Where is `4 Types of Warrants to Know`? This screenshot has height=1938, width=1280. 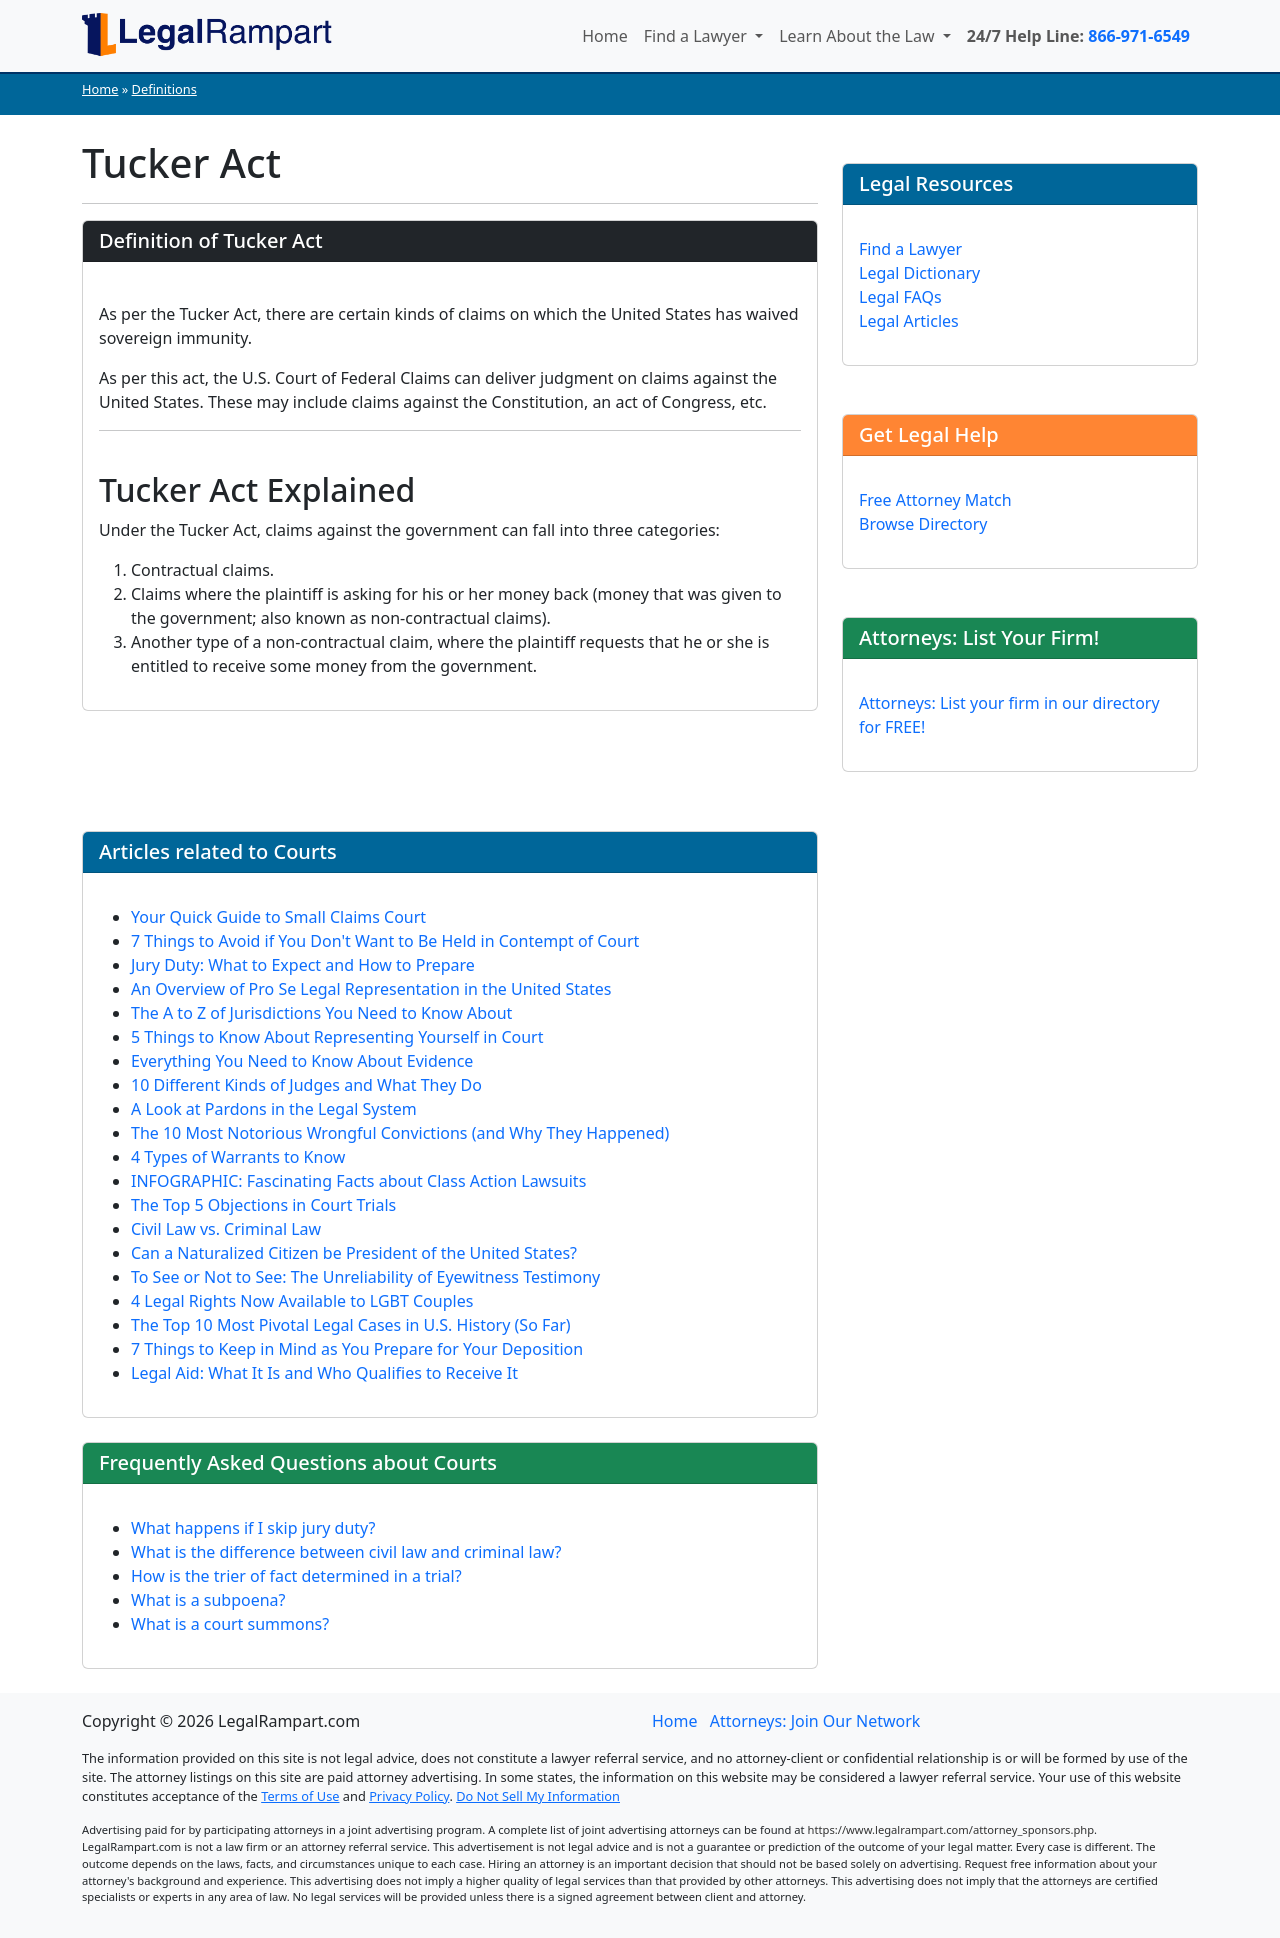
4 Types of Warrants to Know is located at coordinates (238, 1157).